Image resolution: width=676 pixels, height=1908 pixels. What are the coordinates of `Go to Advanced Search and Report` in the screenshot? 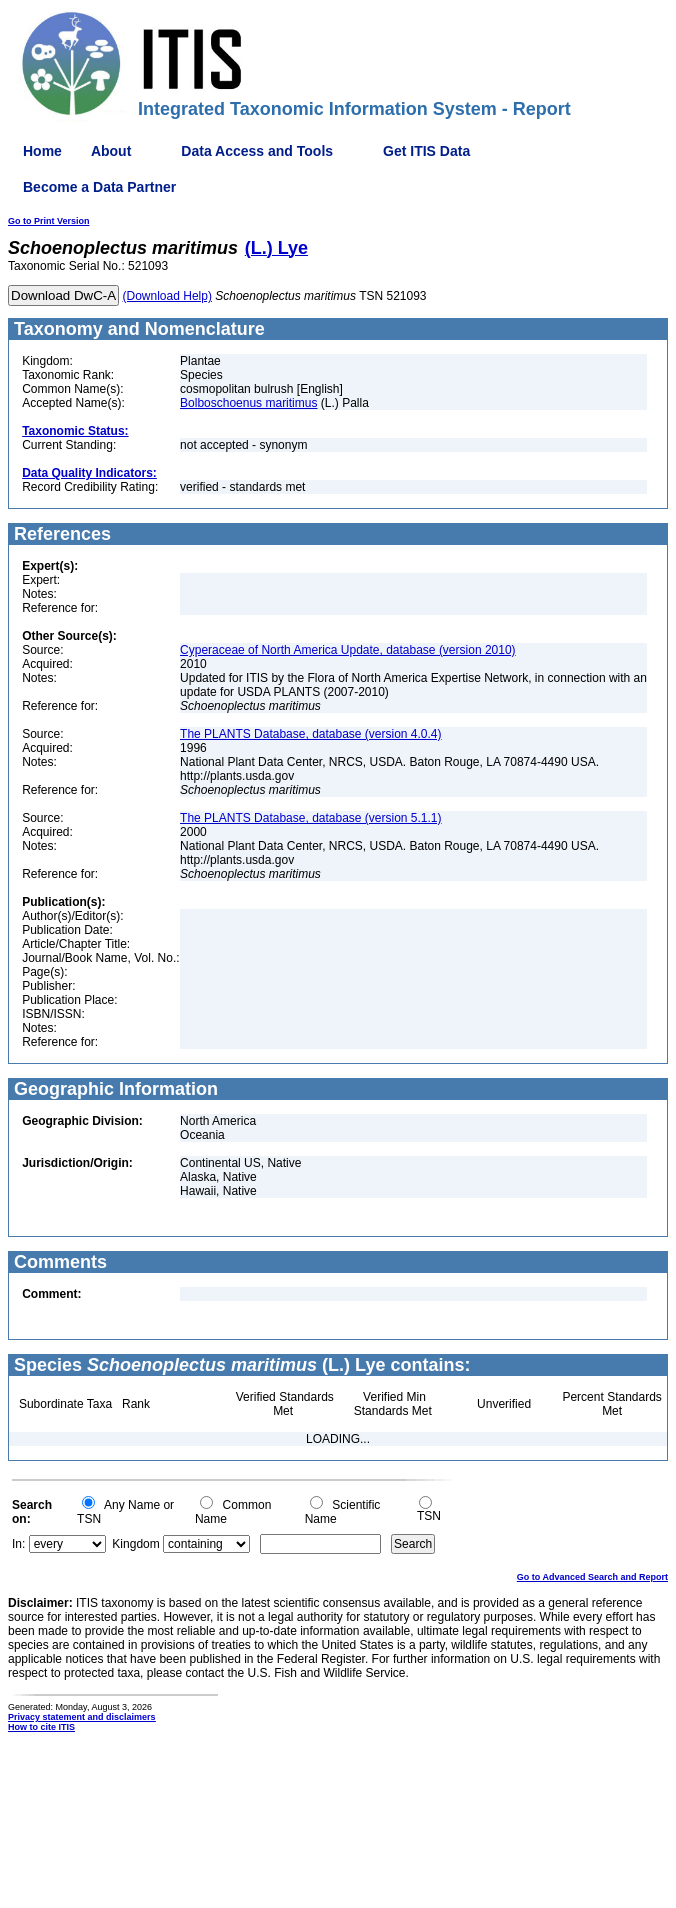 It's located at (592, 1577).